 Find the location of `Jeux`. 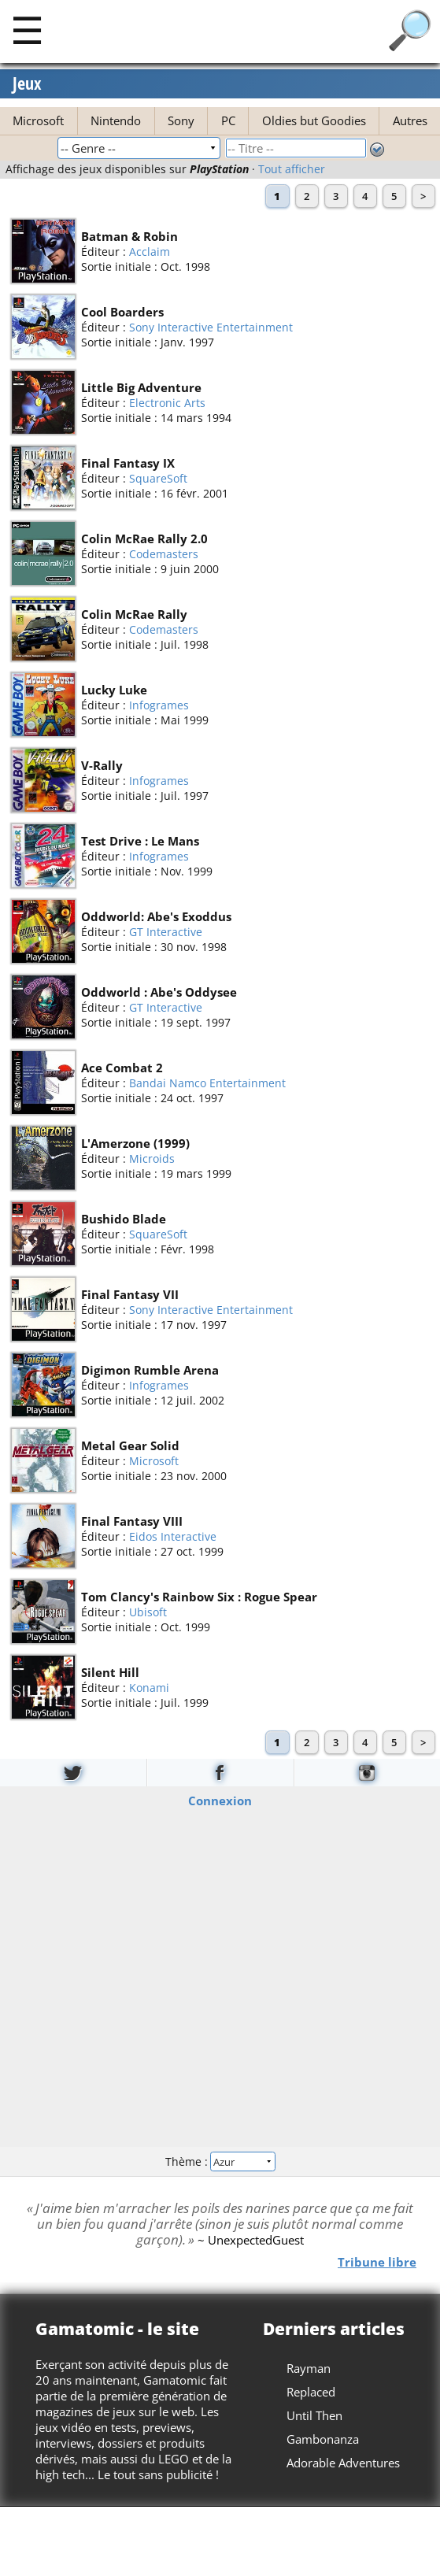

Jeux is located at coordinates (27, 83).